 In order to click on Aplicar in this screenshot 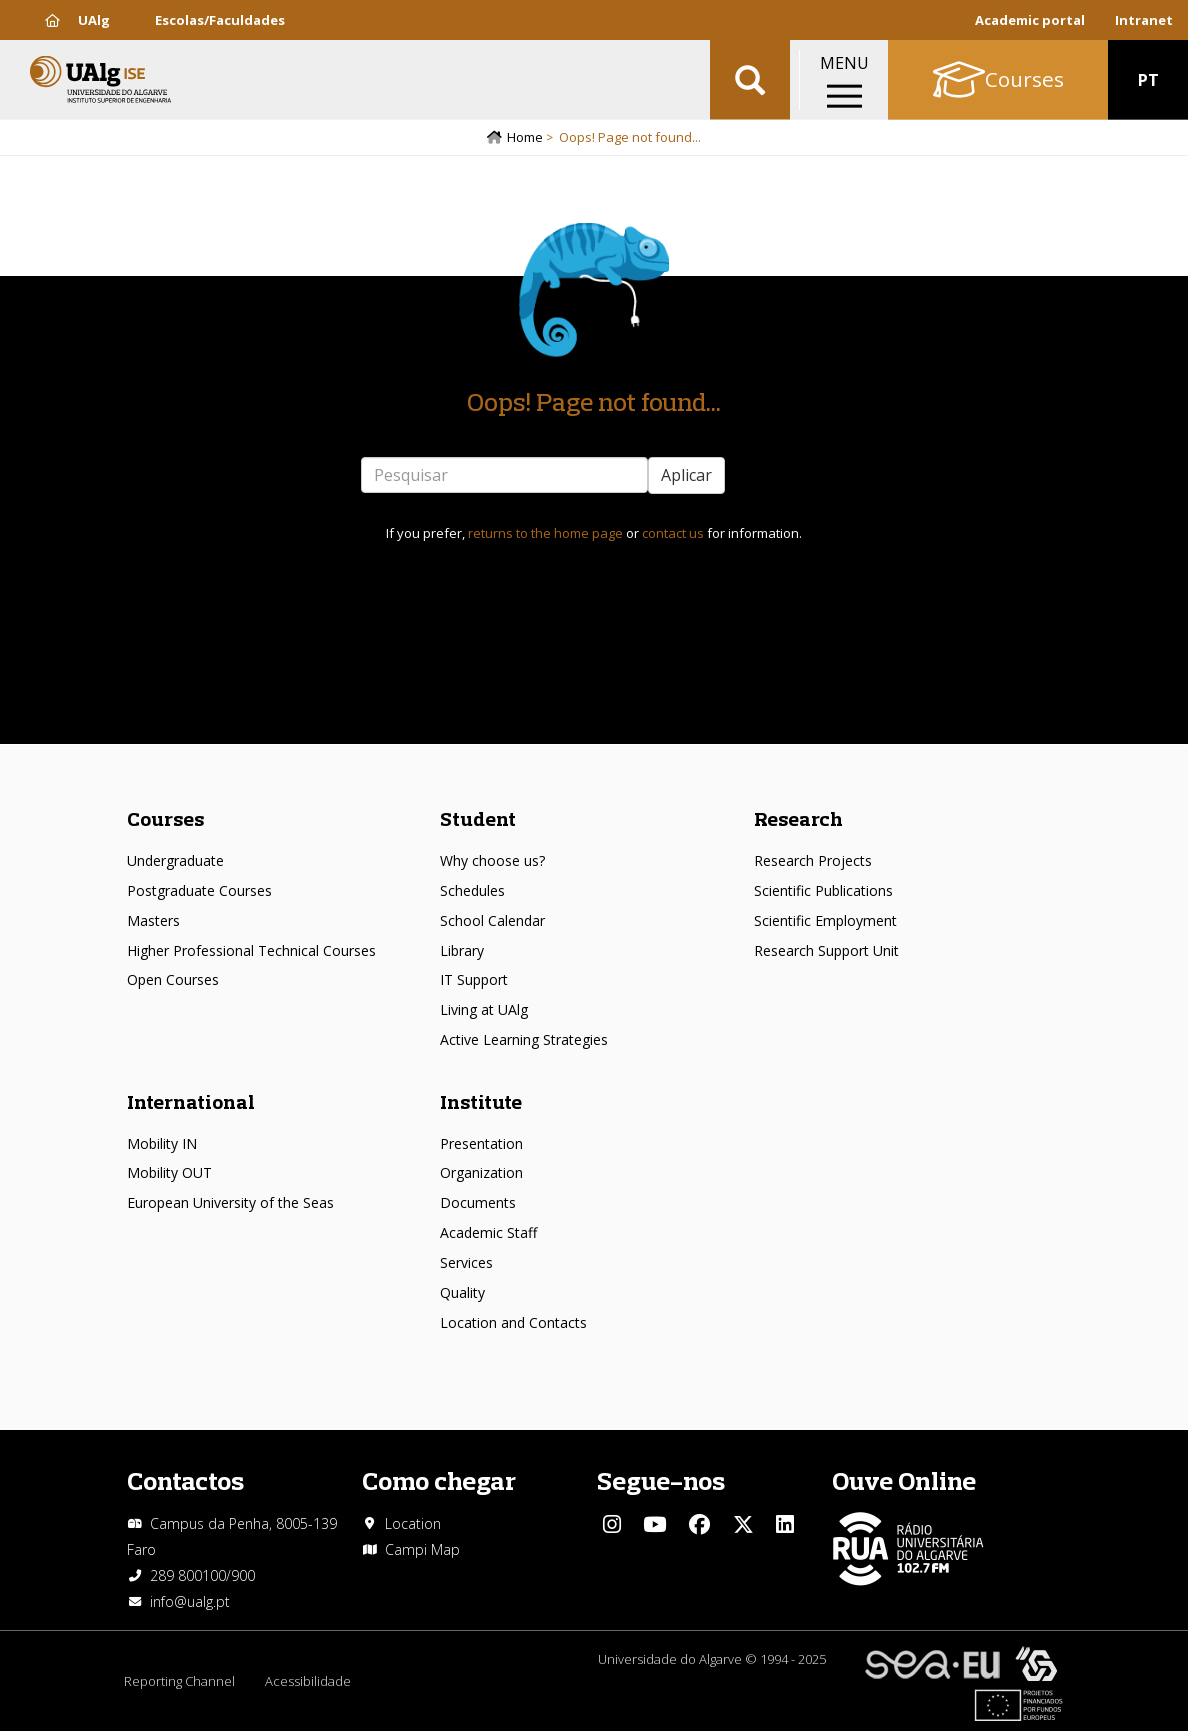, I will do `click(686, 475)`.